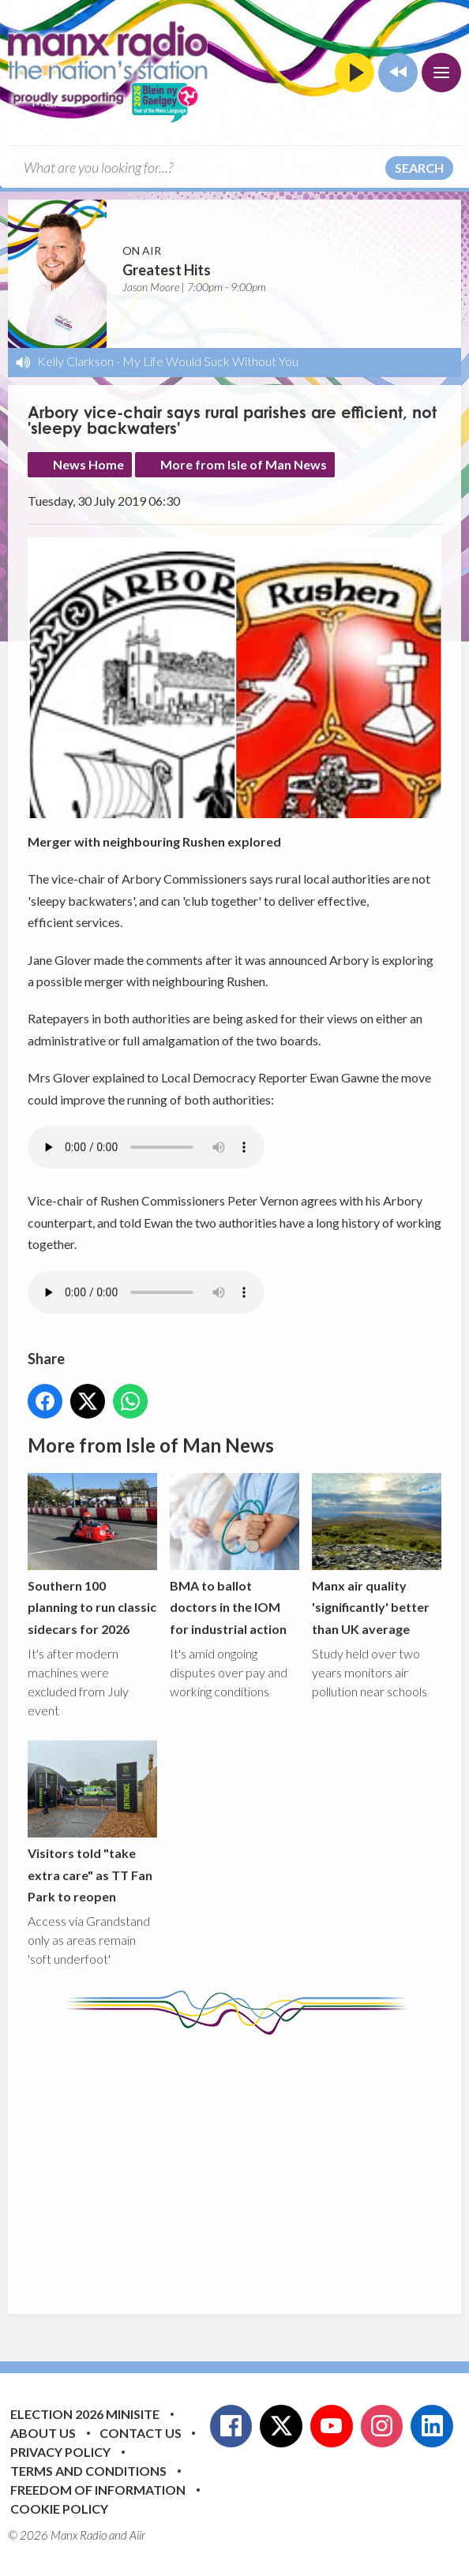  Describe the element at coordinates (43, 2432) in the screenshot. I see `About Us` at that location.